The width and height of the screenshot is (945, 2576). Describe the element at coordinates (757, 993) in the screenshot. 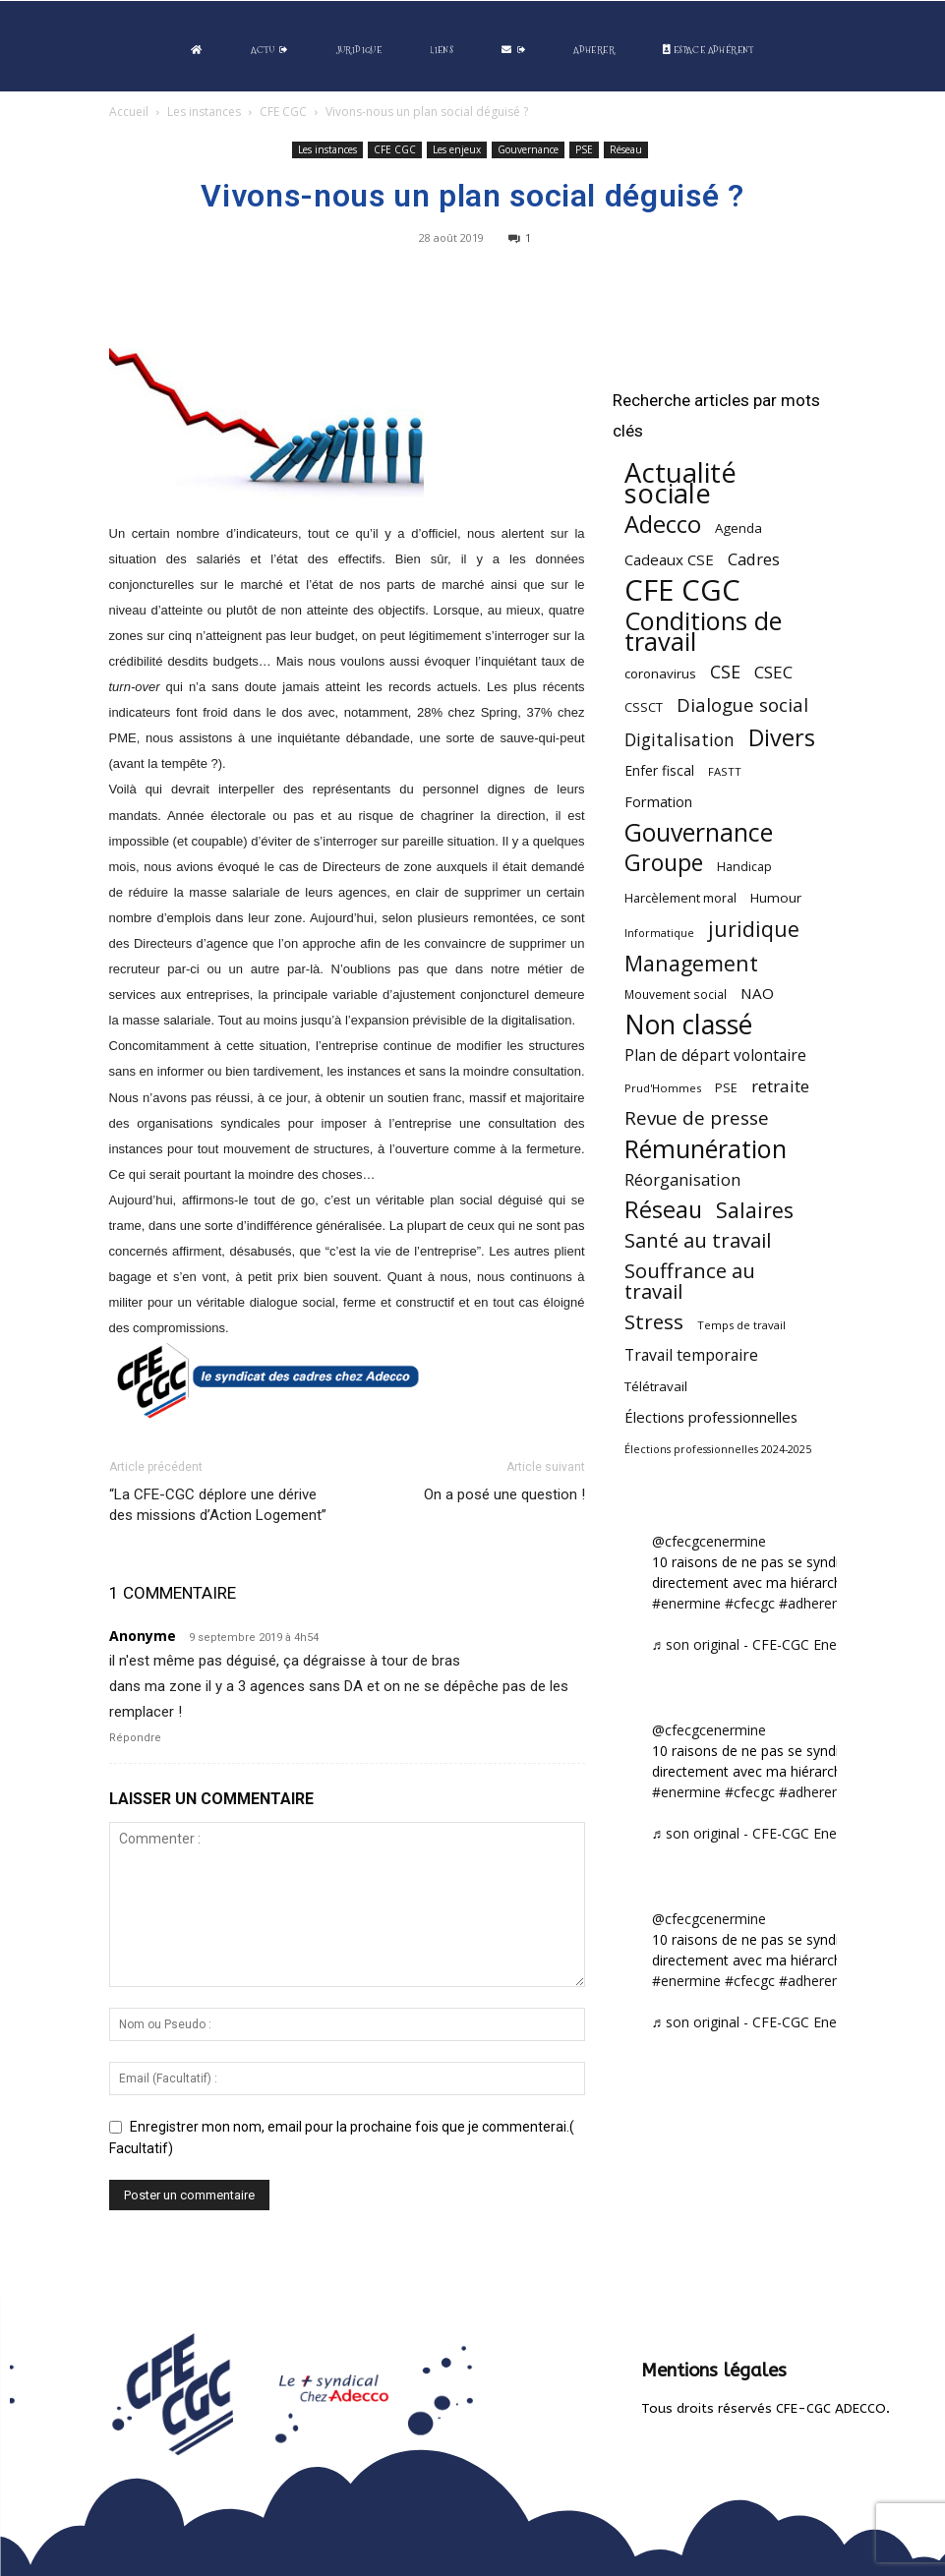

I see `NAO [NAO (77 éléments)]` at that location.